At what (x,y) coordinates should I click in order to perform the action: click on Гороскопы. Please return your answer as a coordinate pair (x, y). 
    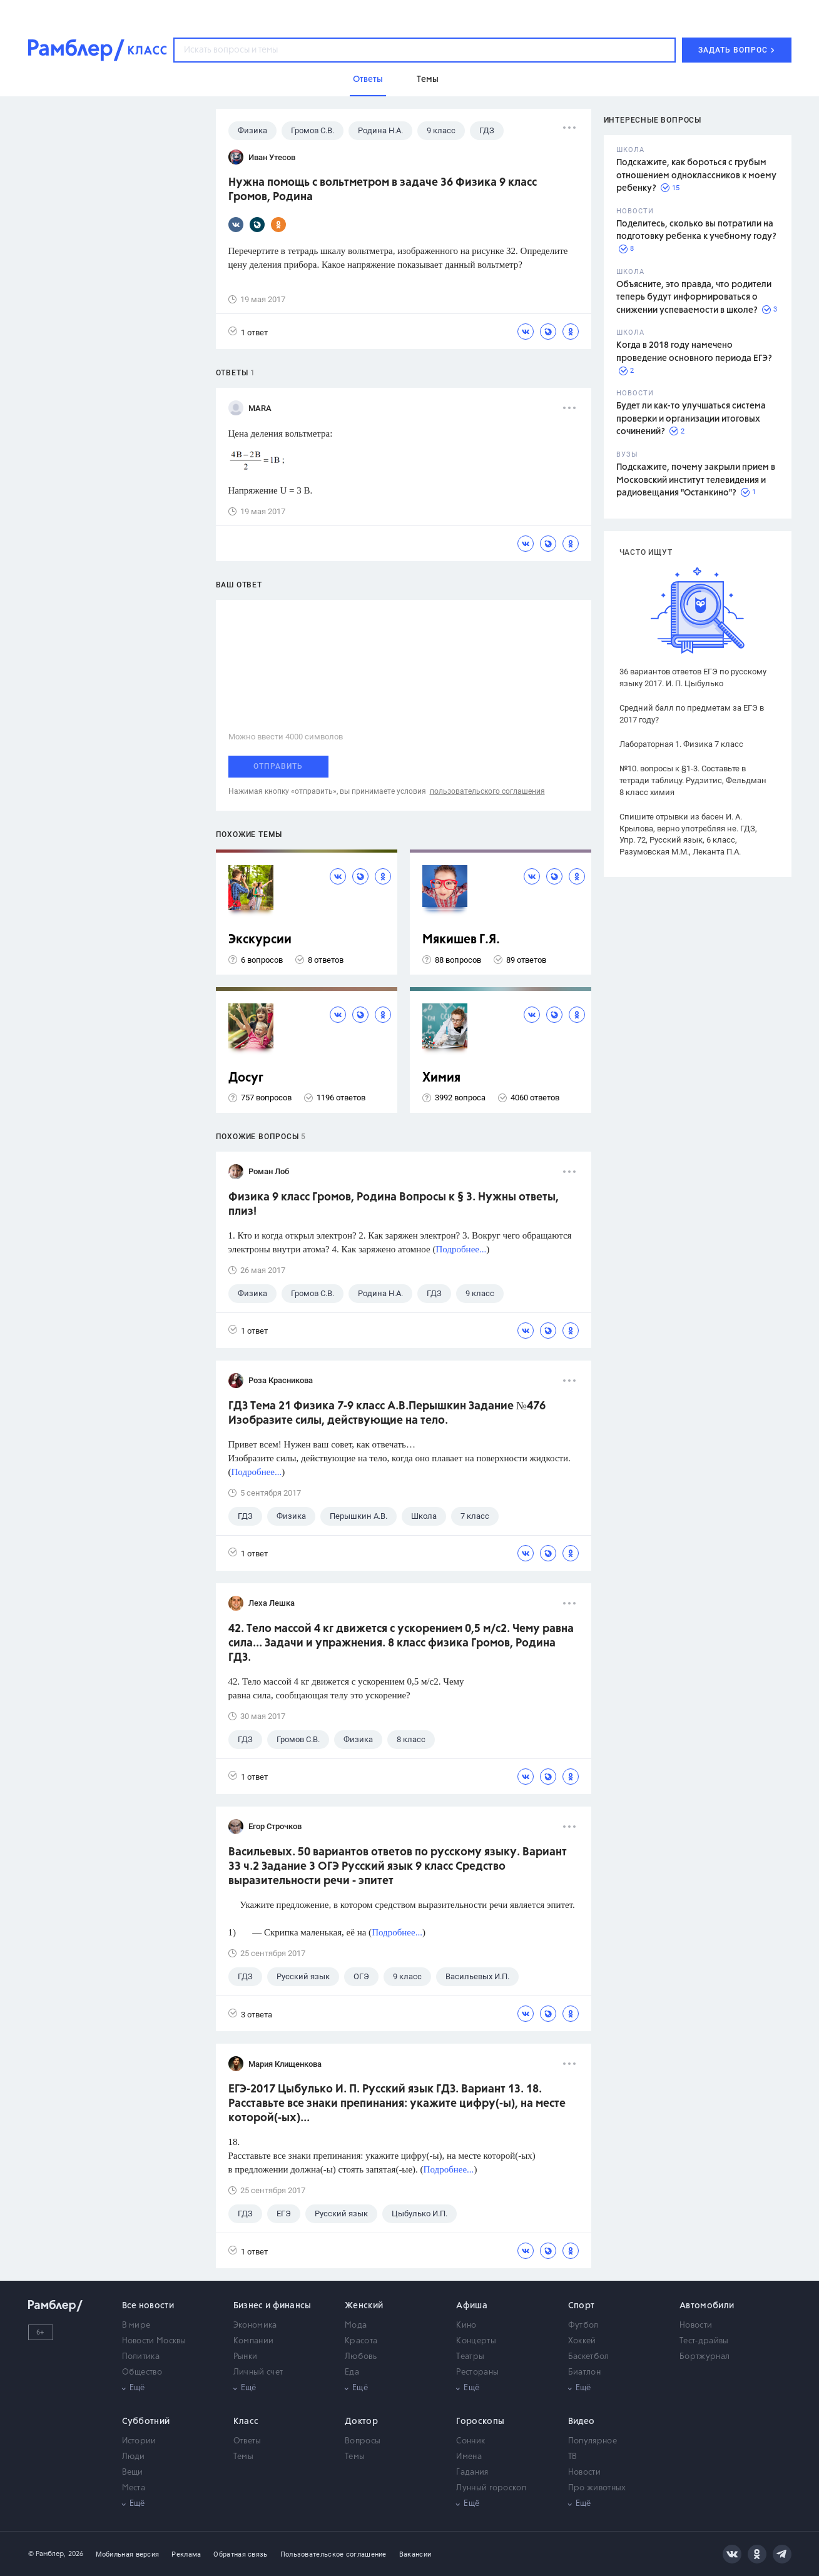
    Looking at the image, I should click on (480, 2421).